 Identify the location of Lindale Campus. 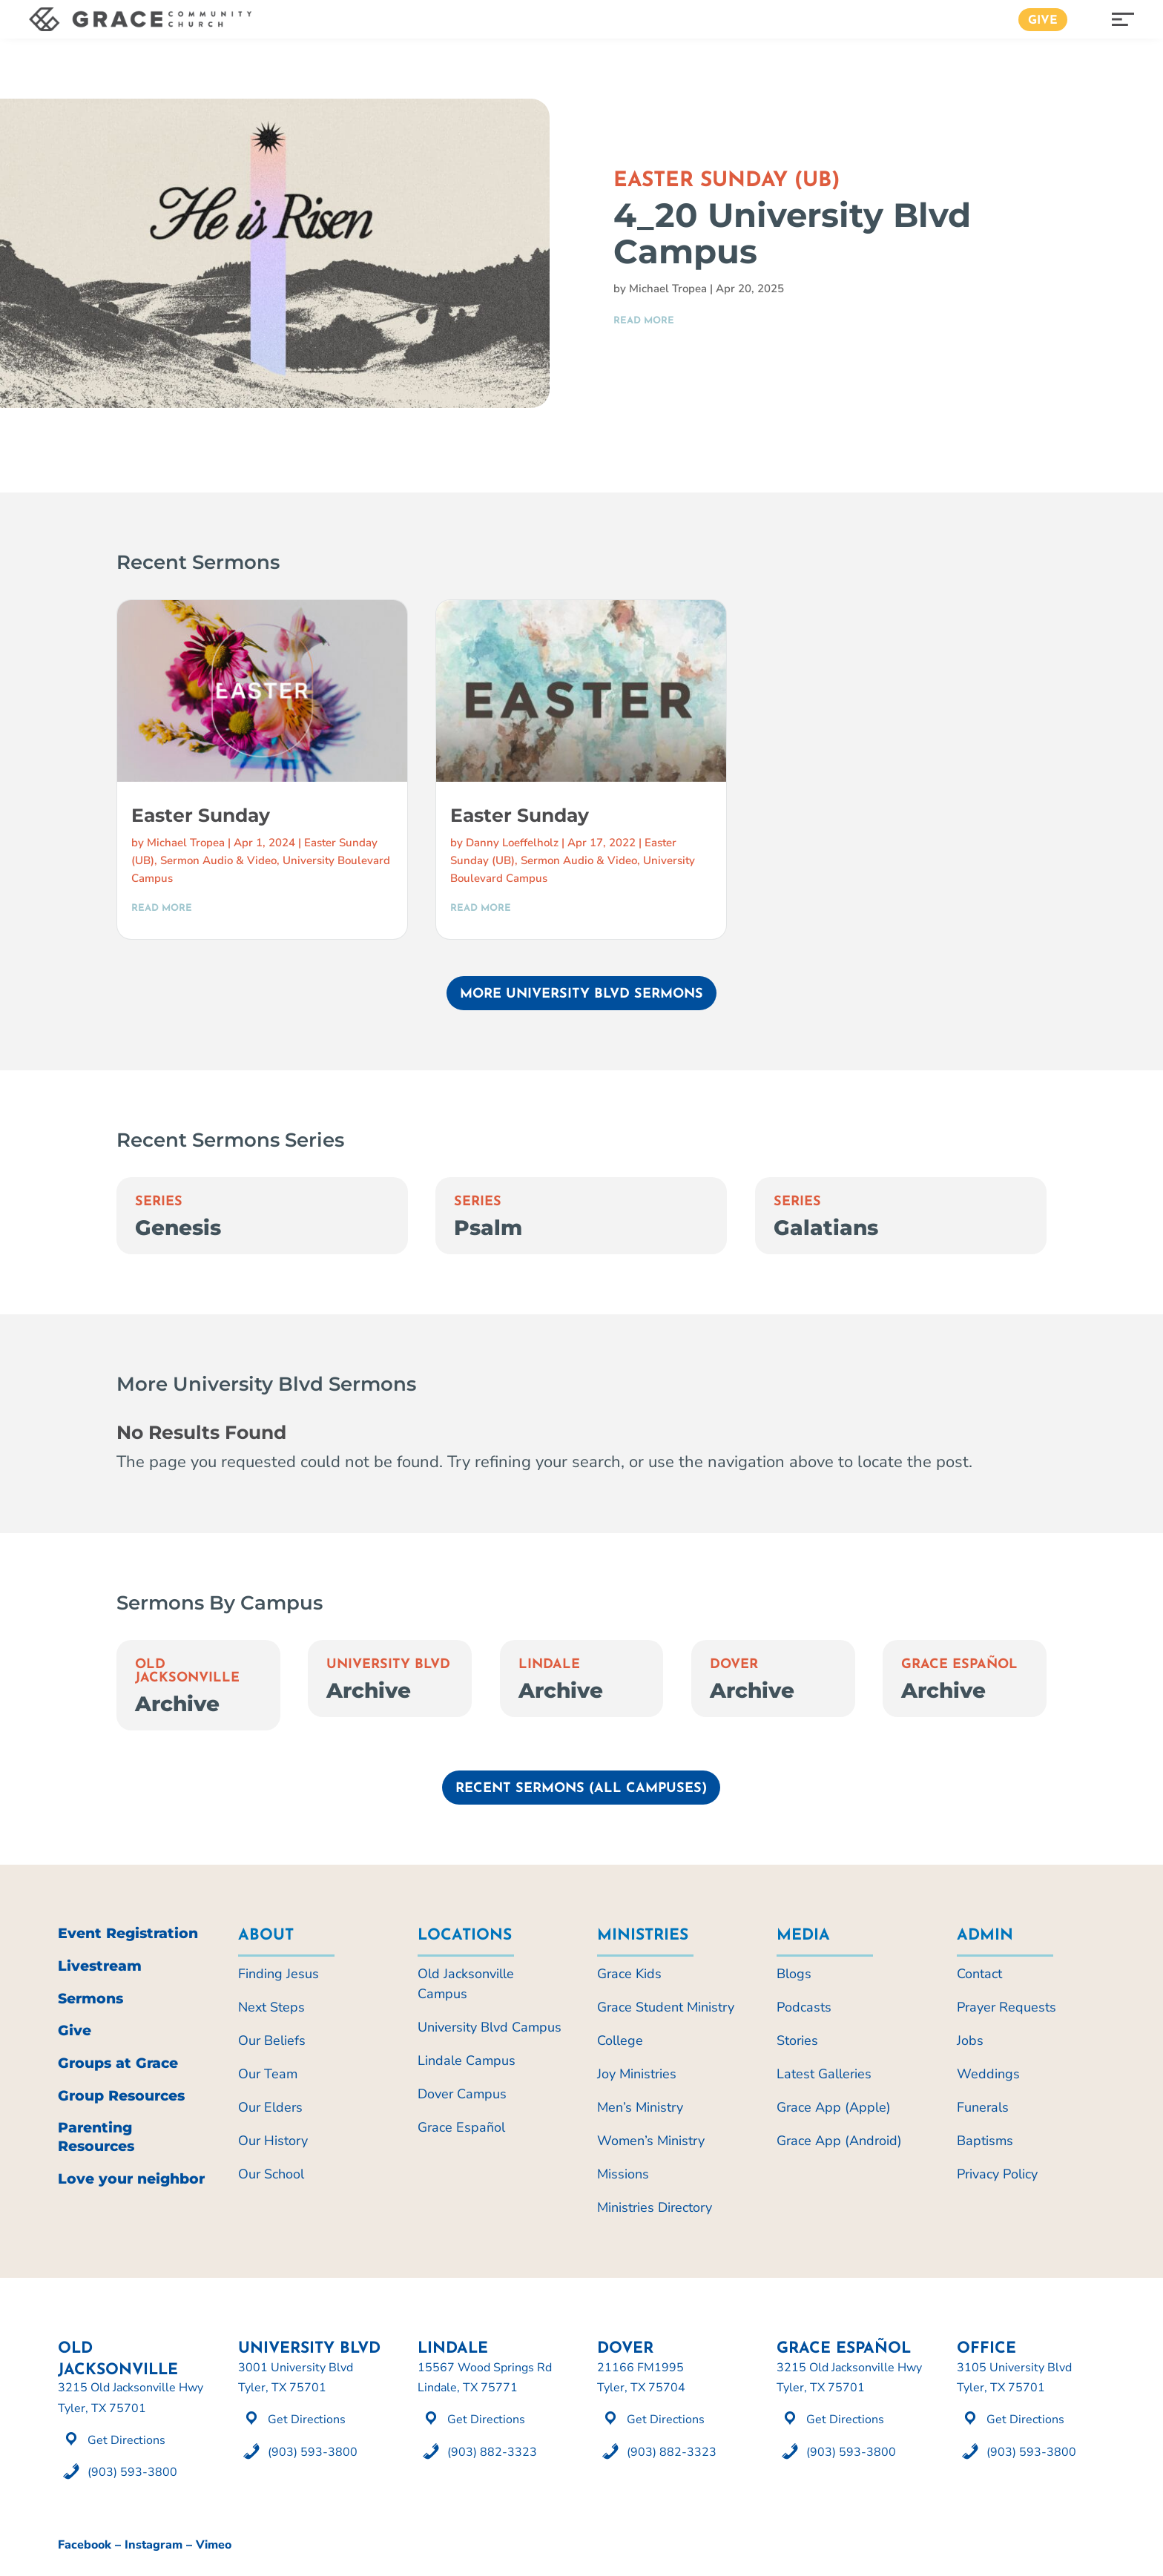
(466, 2060).